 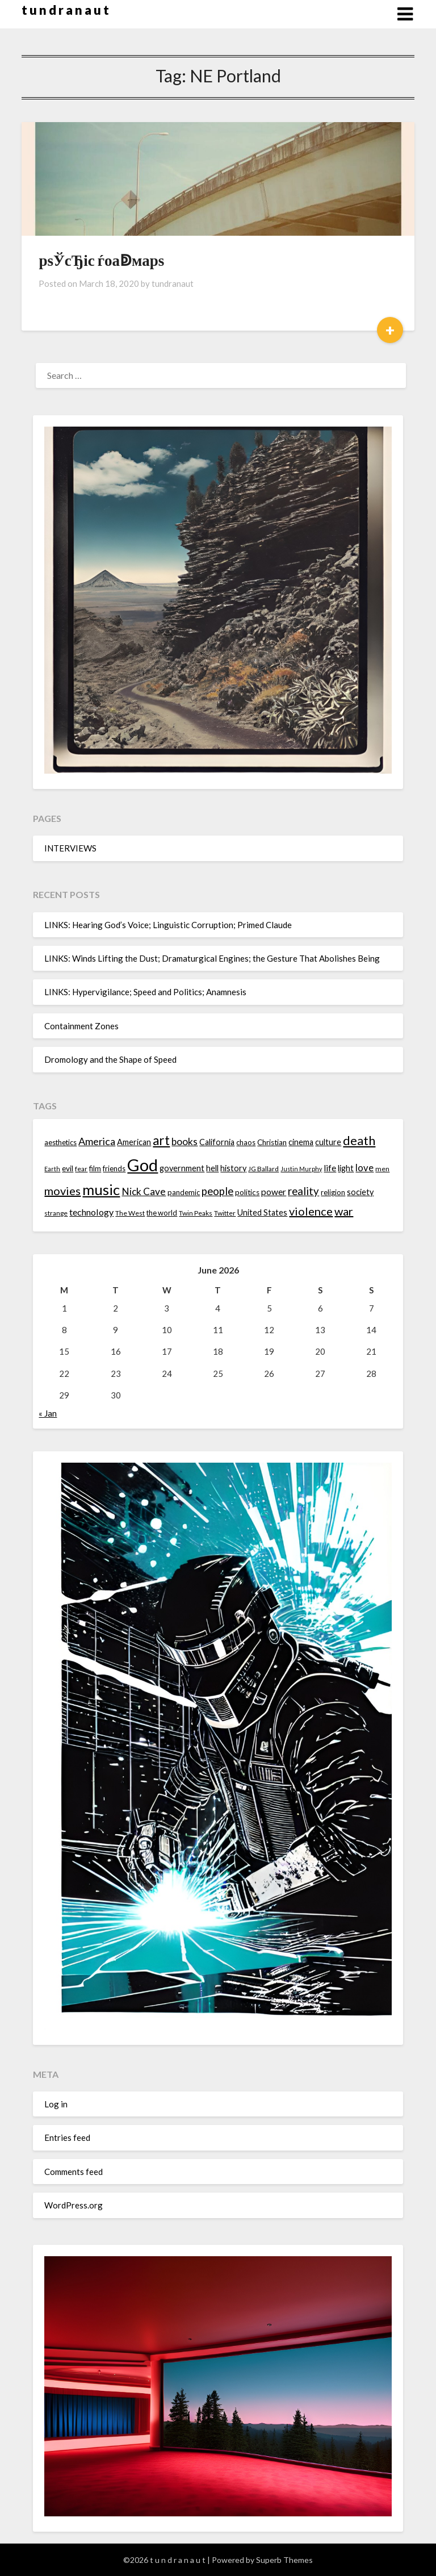 I want to click on government [government (16 items)], so click(x=182, y=1168).